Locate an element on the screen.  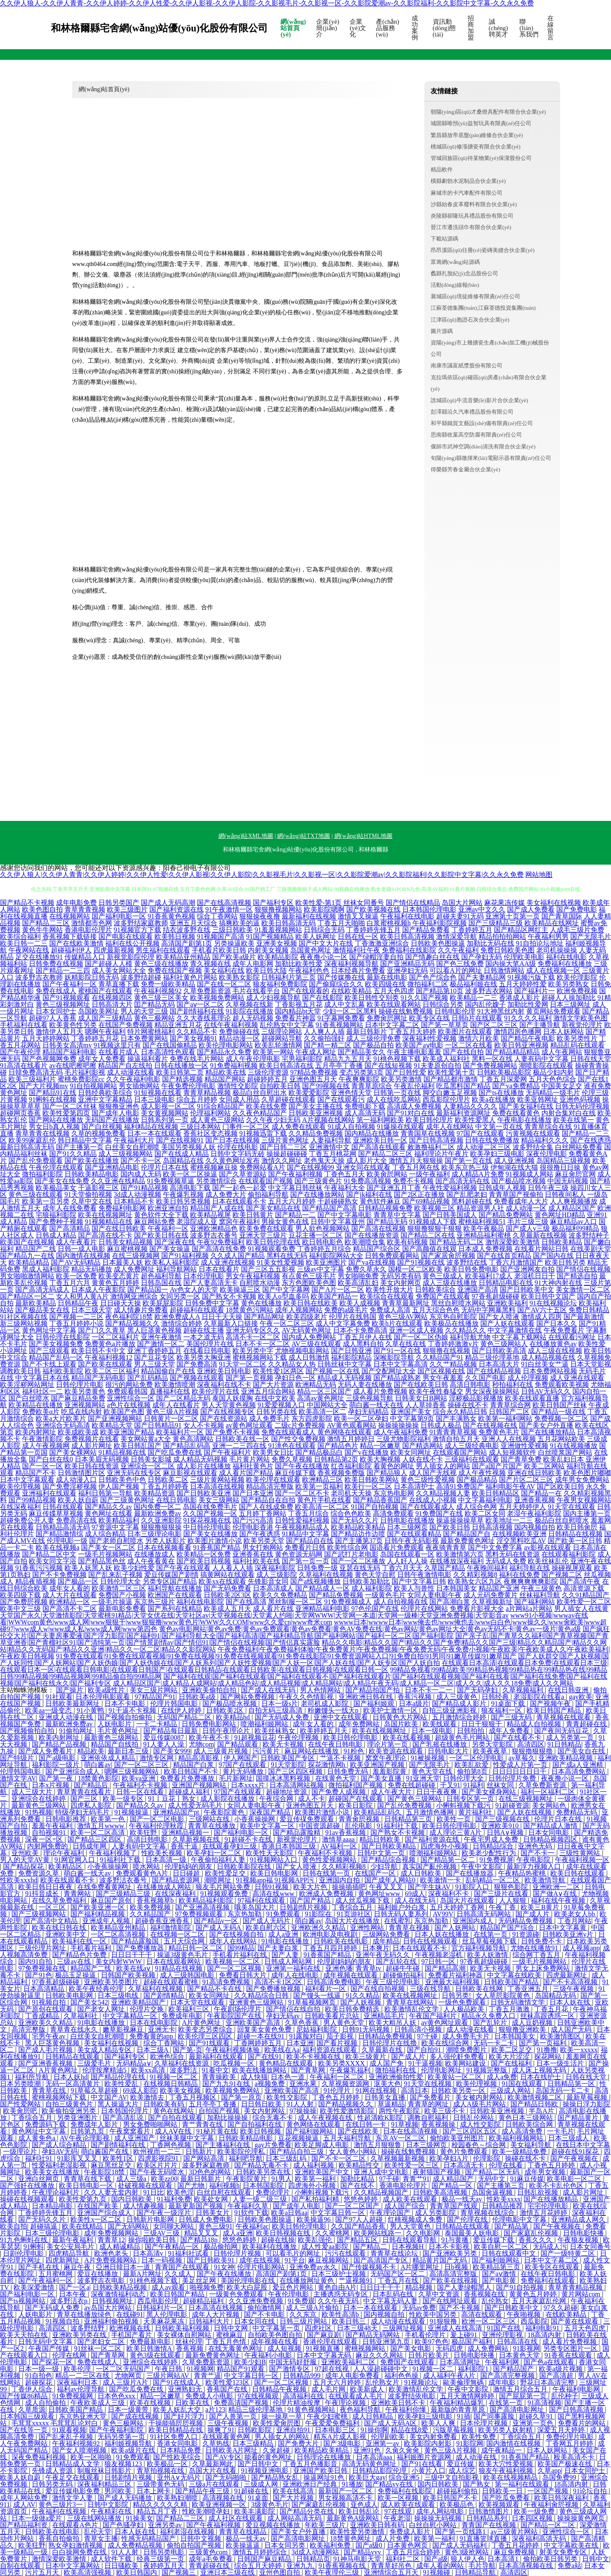
福利影院1 is located at coordinates (474, 2368).